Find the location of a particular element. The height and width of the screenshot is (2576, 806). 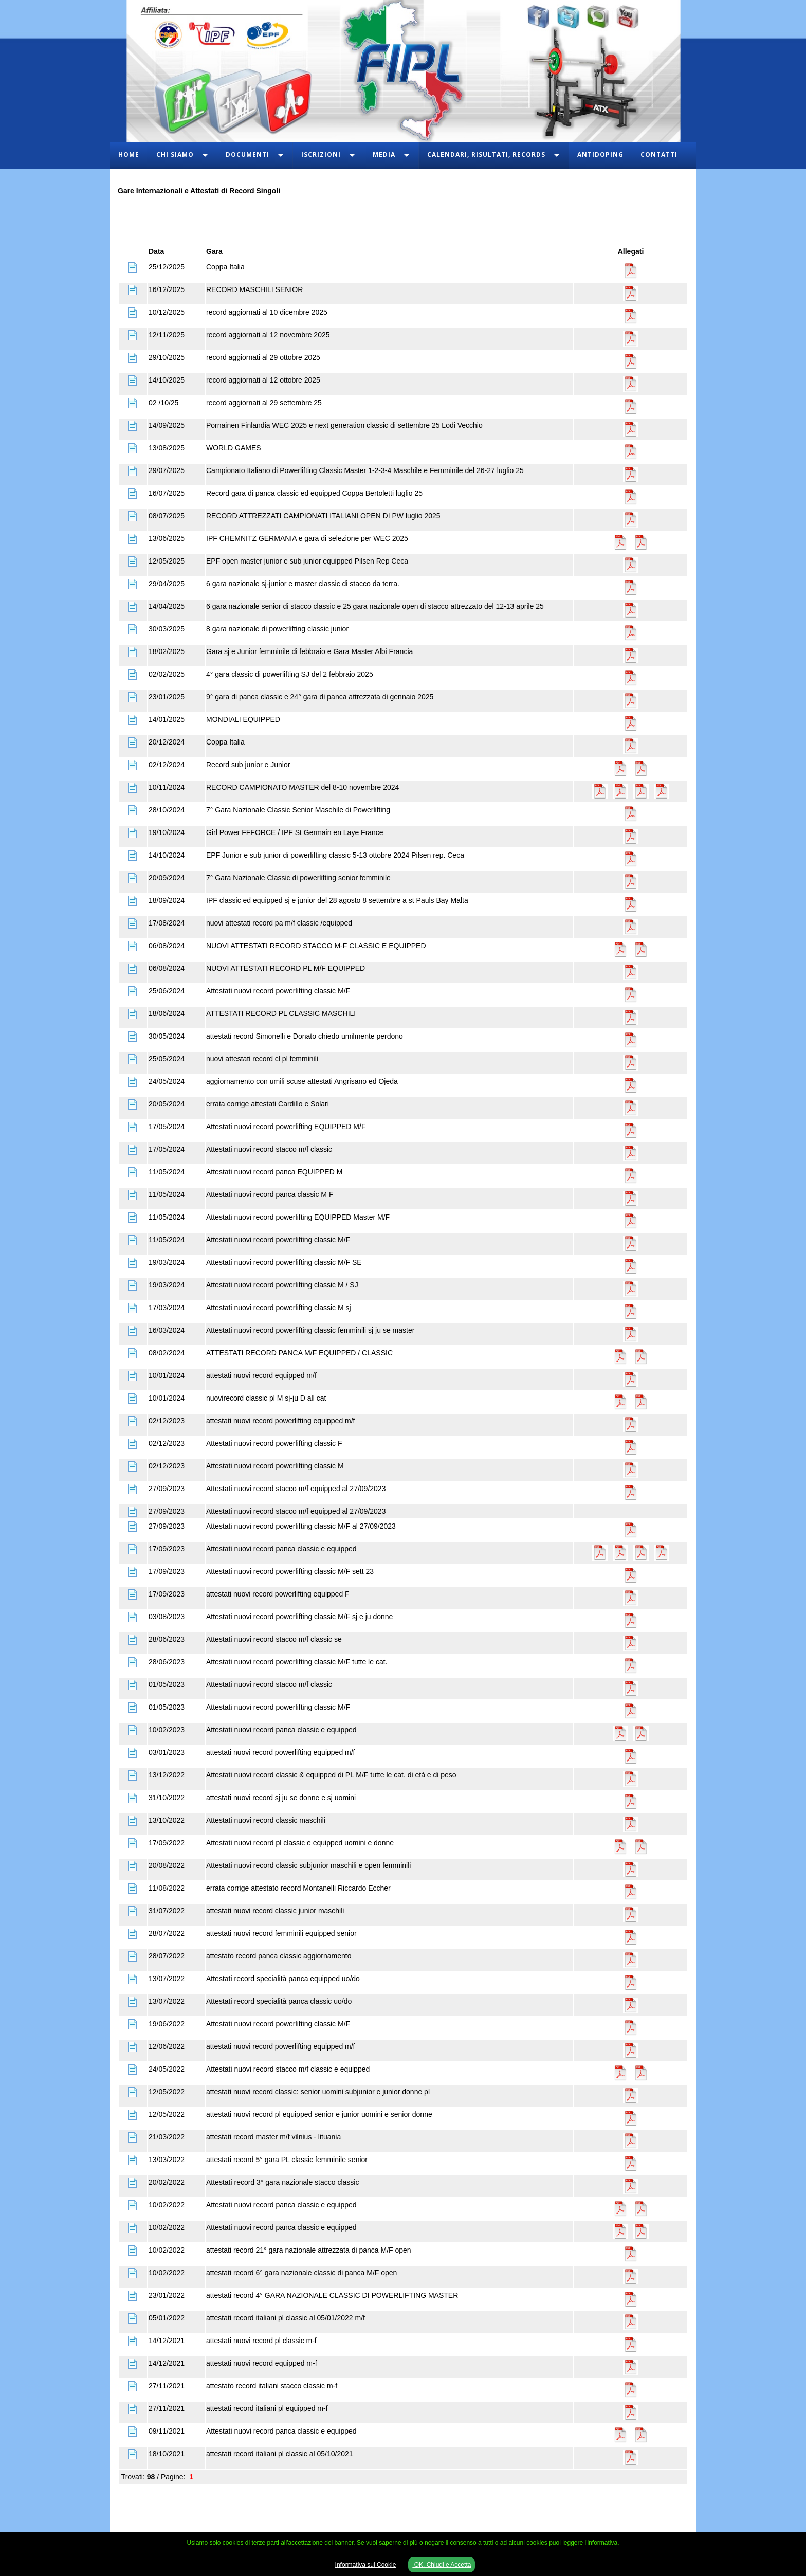

Antidoping is located at coordinates (600, 154).